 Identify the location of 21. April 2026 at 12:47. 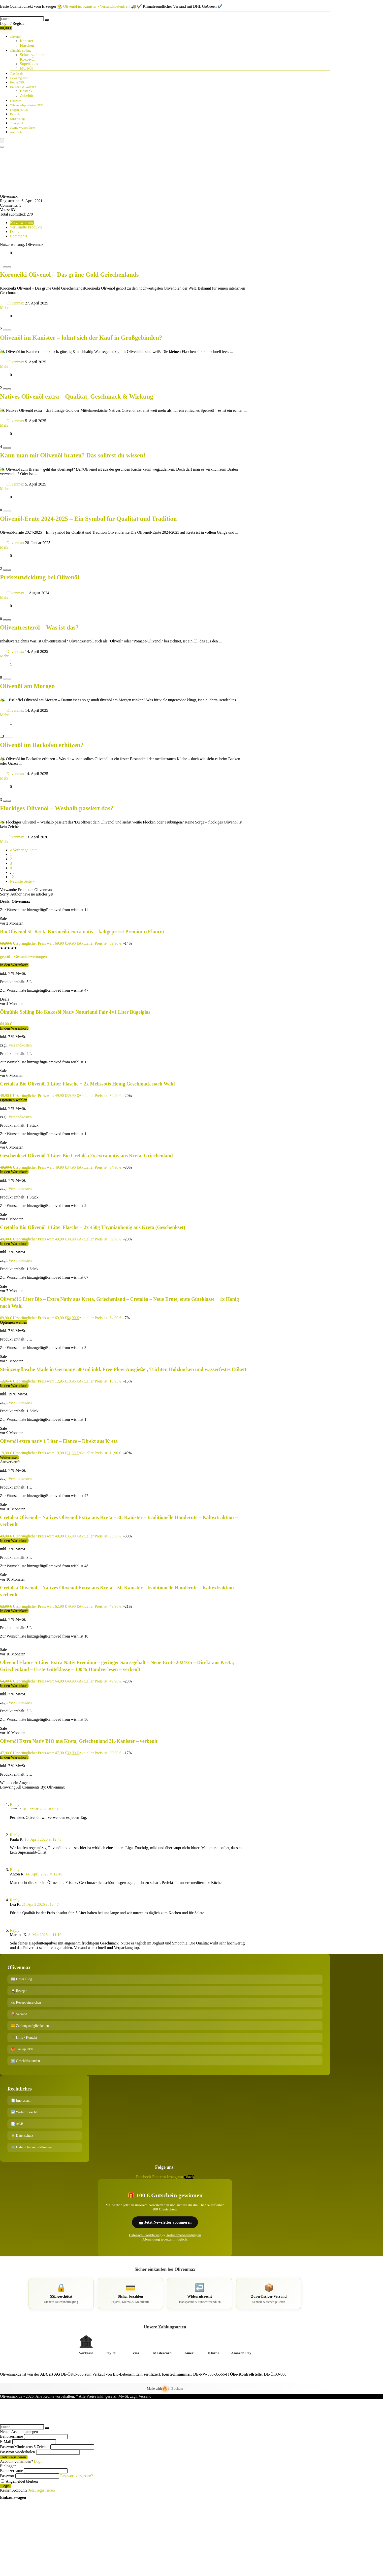
(40, 1904).